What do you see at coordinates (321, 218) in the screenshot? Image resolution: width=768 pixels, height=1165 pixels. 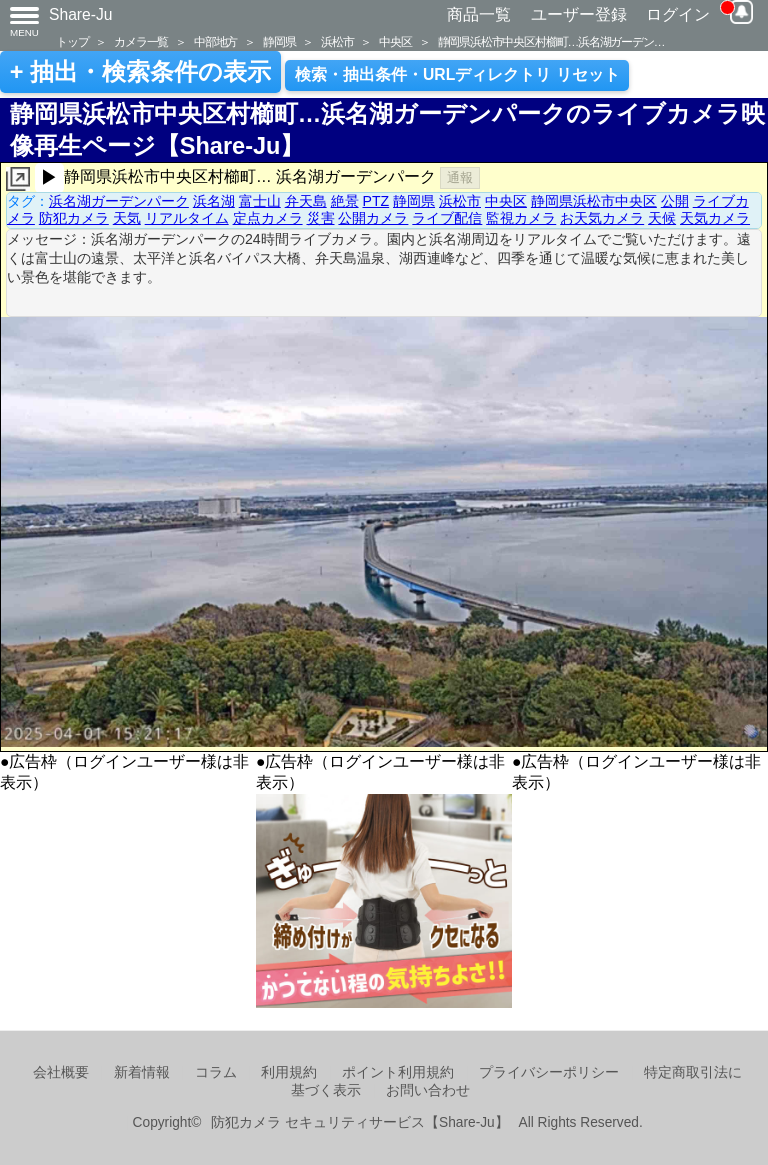 I see `災害` at bounding box center [321, 218].